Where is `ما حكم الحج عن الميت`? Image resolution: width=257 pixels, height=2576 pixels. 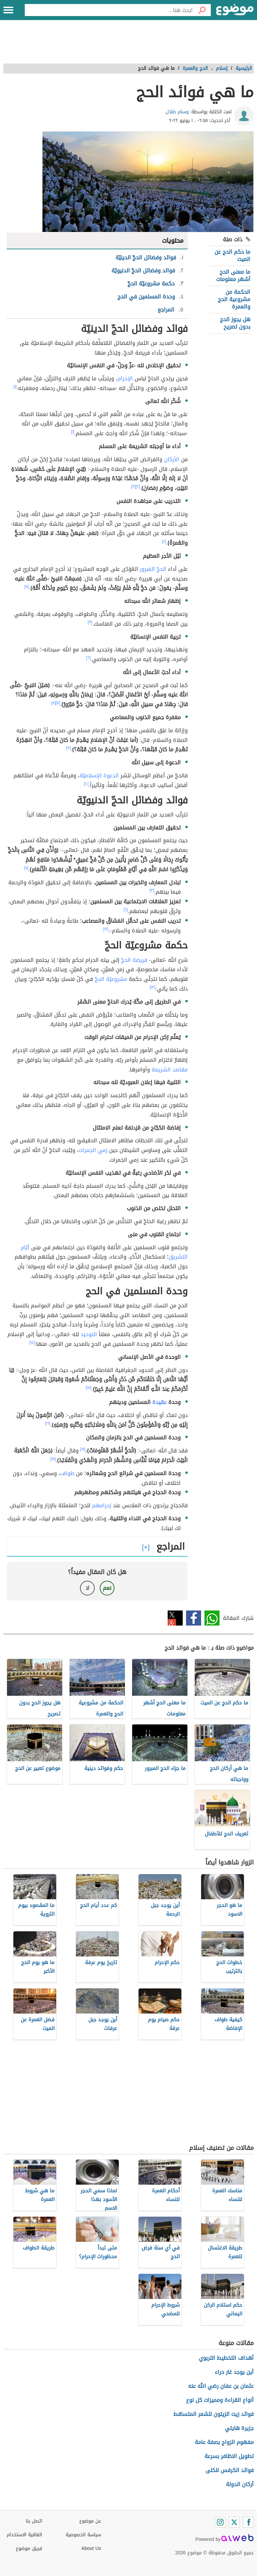
ما حكم الحج عن الميت is located at coordinates (232, 255).